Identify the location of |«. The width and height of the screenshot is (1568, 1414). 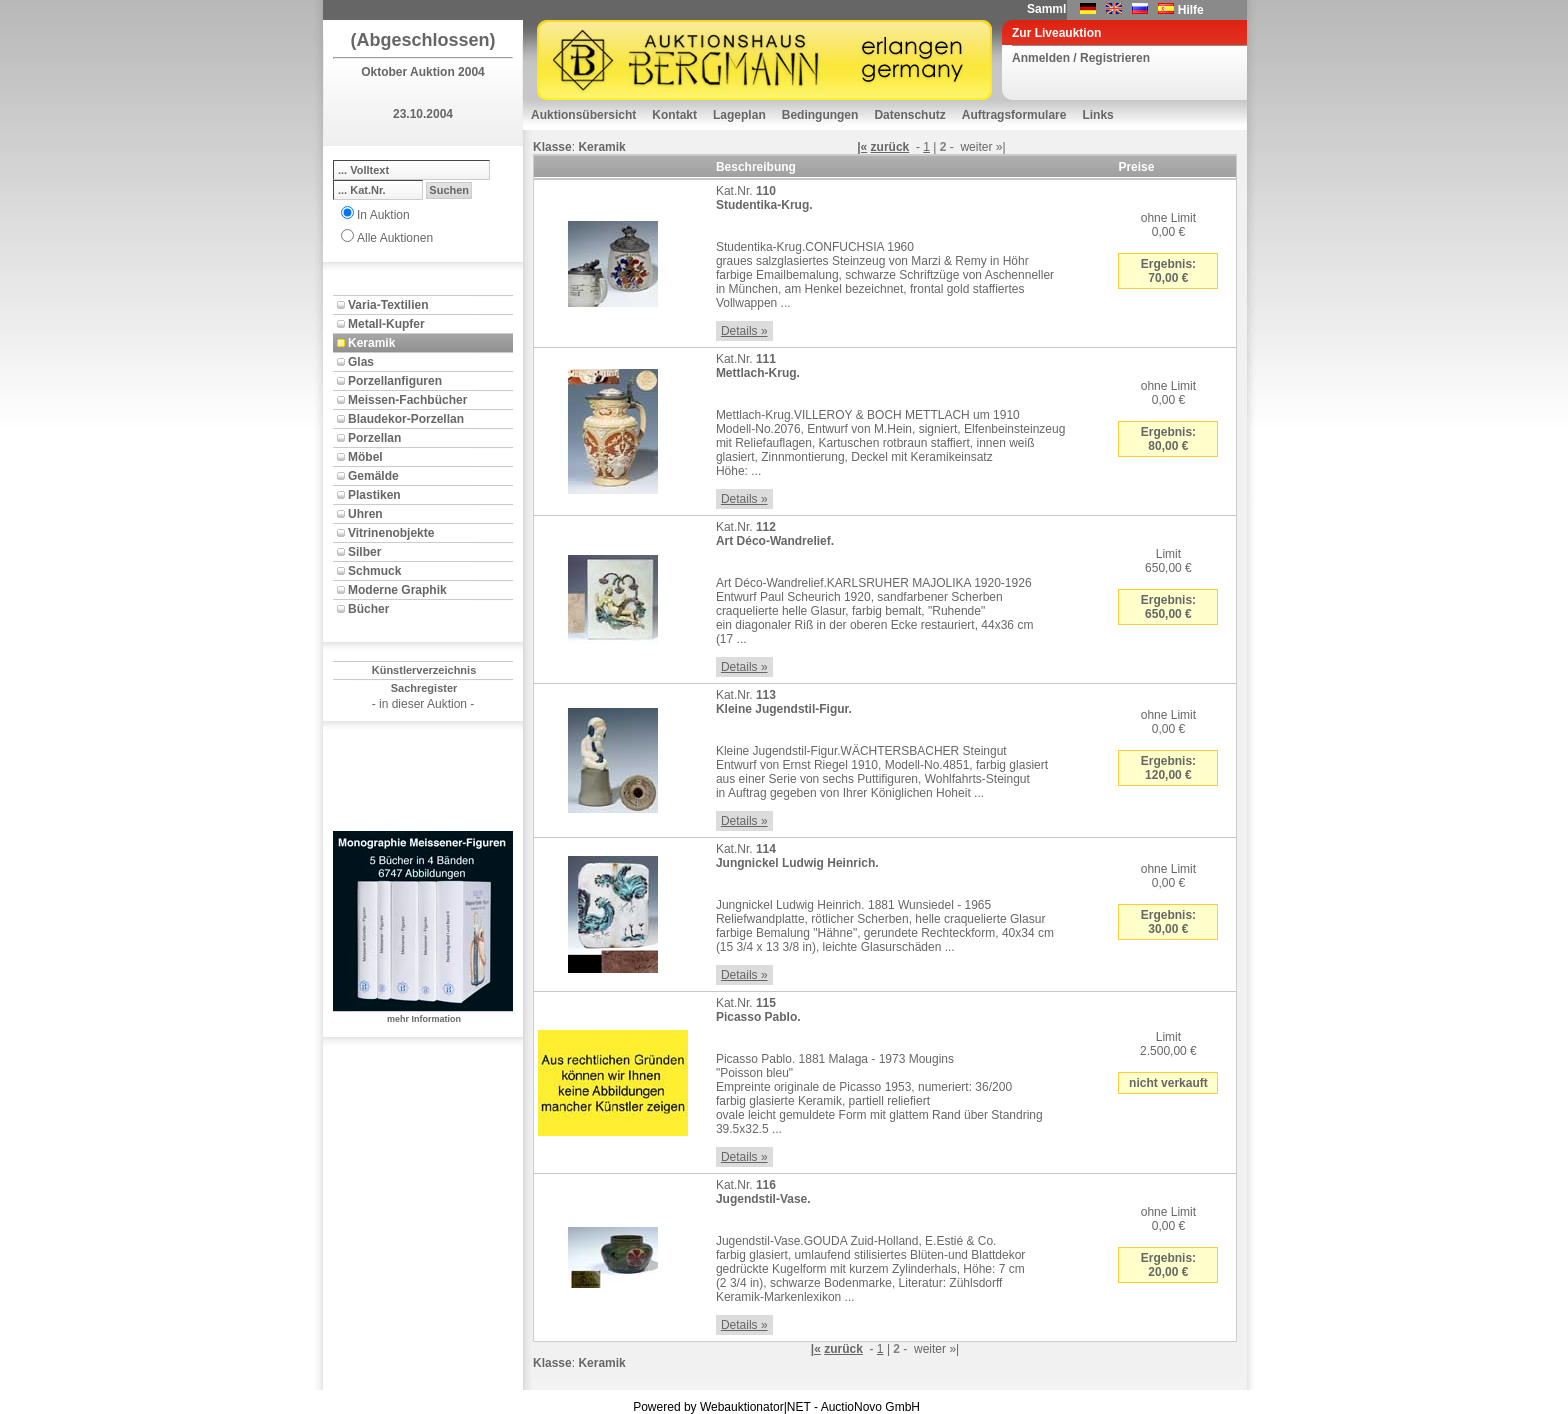
(862, 147).